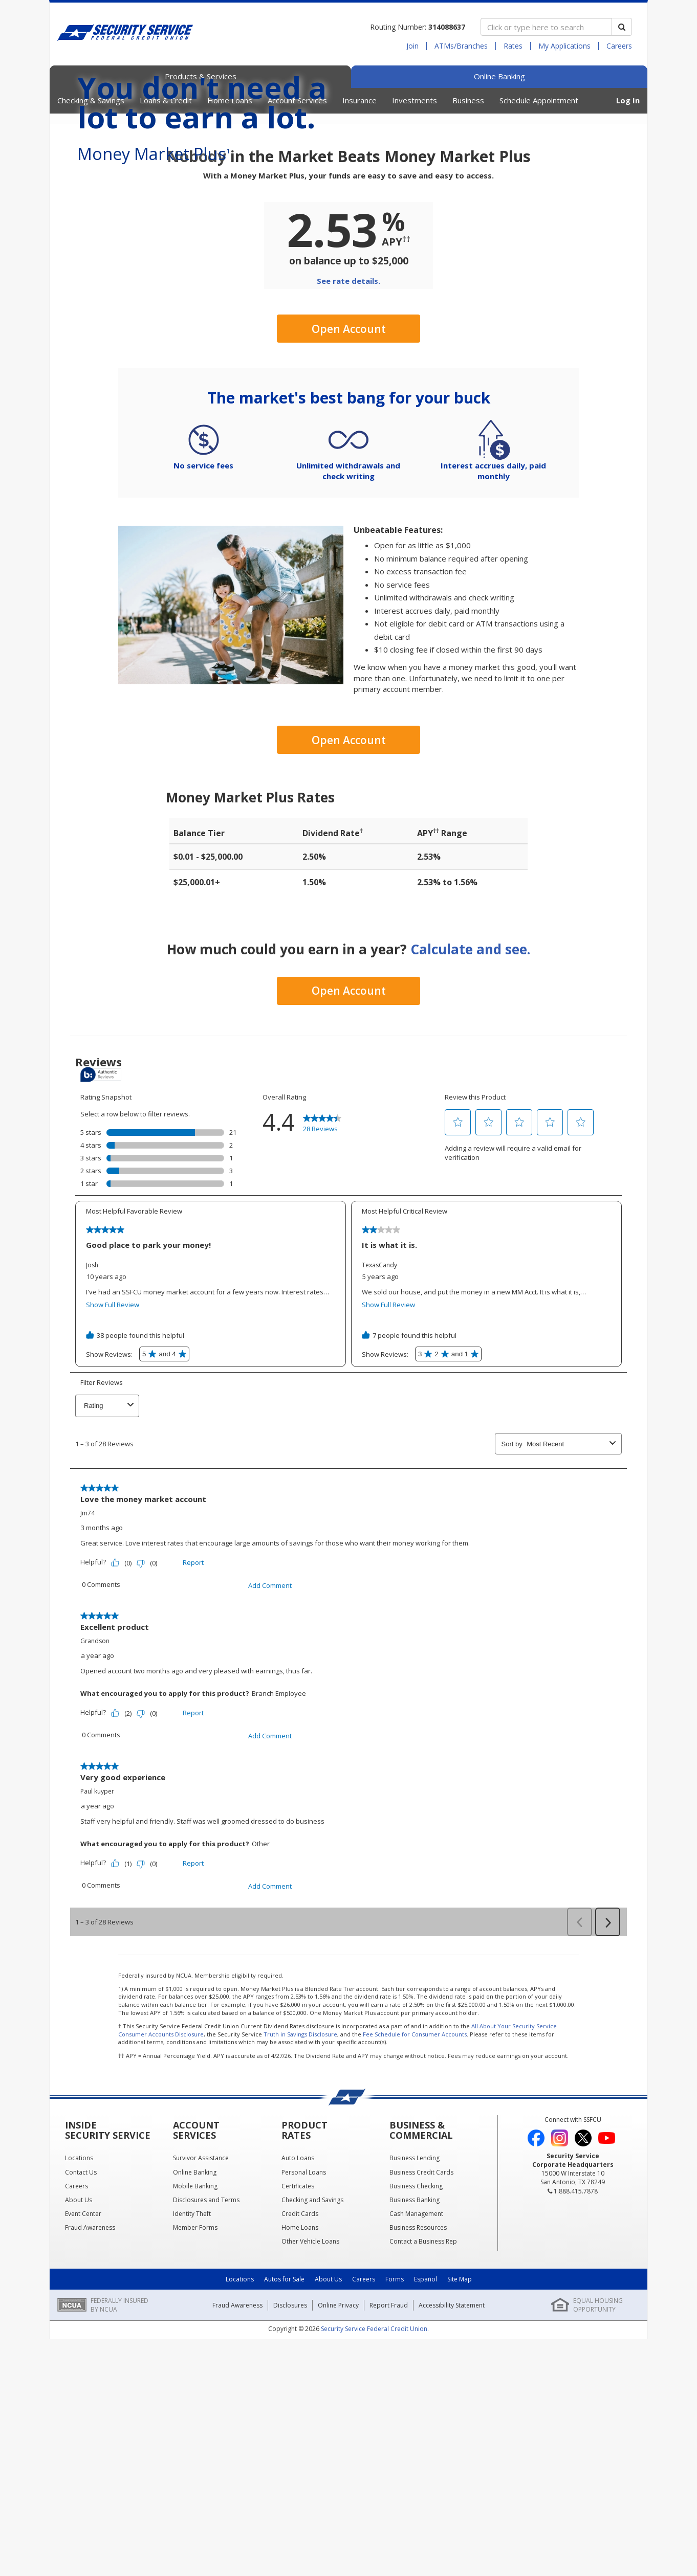  Describe the element at coordinates (564, 46) in the screenshot. I see `My Applications` at that location.